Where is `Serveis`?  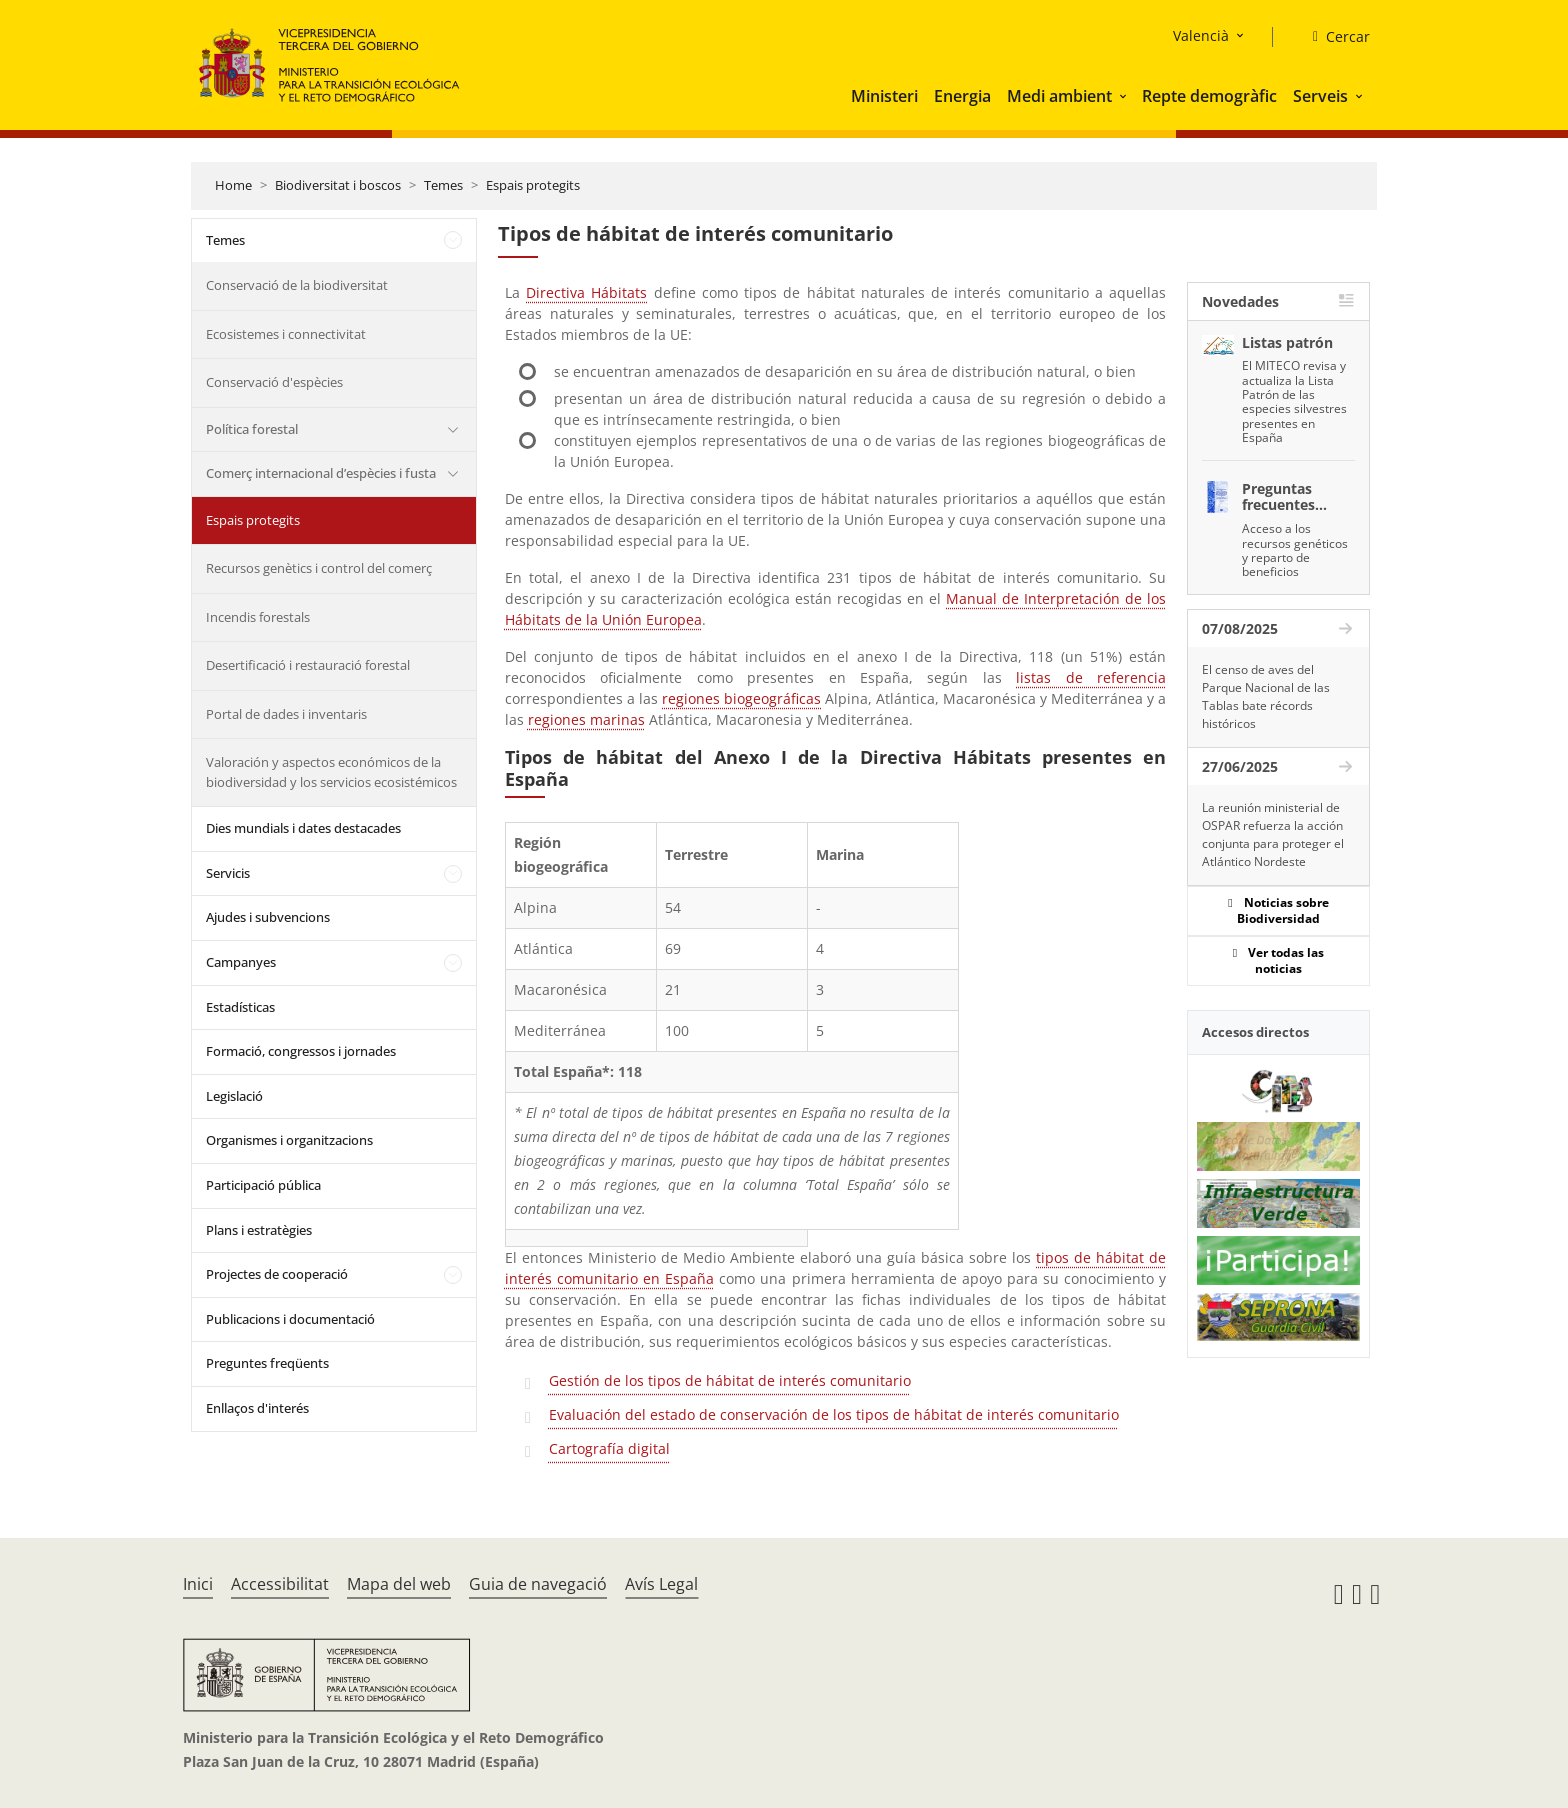
Serveis is located at coordinates (1320, 96).